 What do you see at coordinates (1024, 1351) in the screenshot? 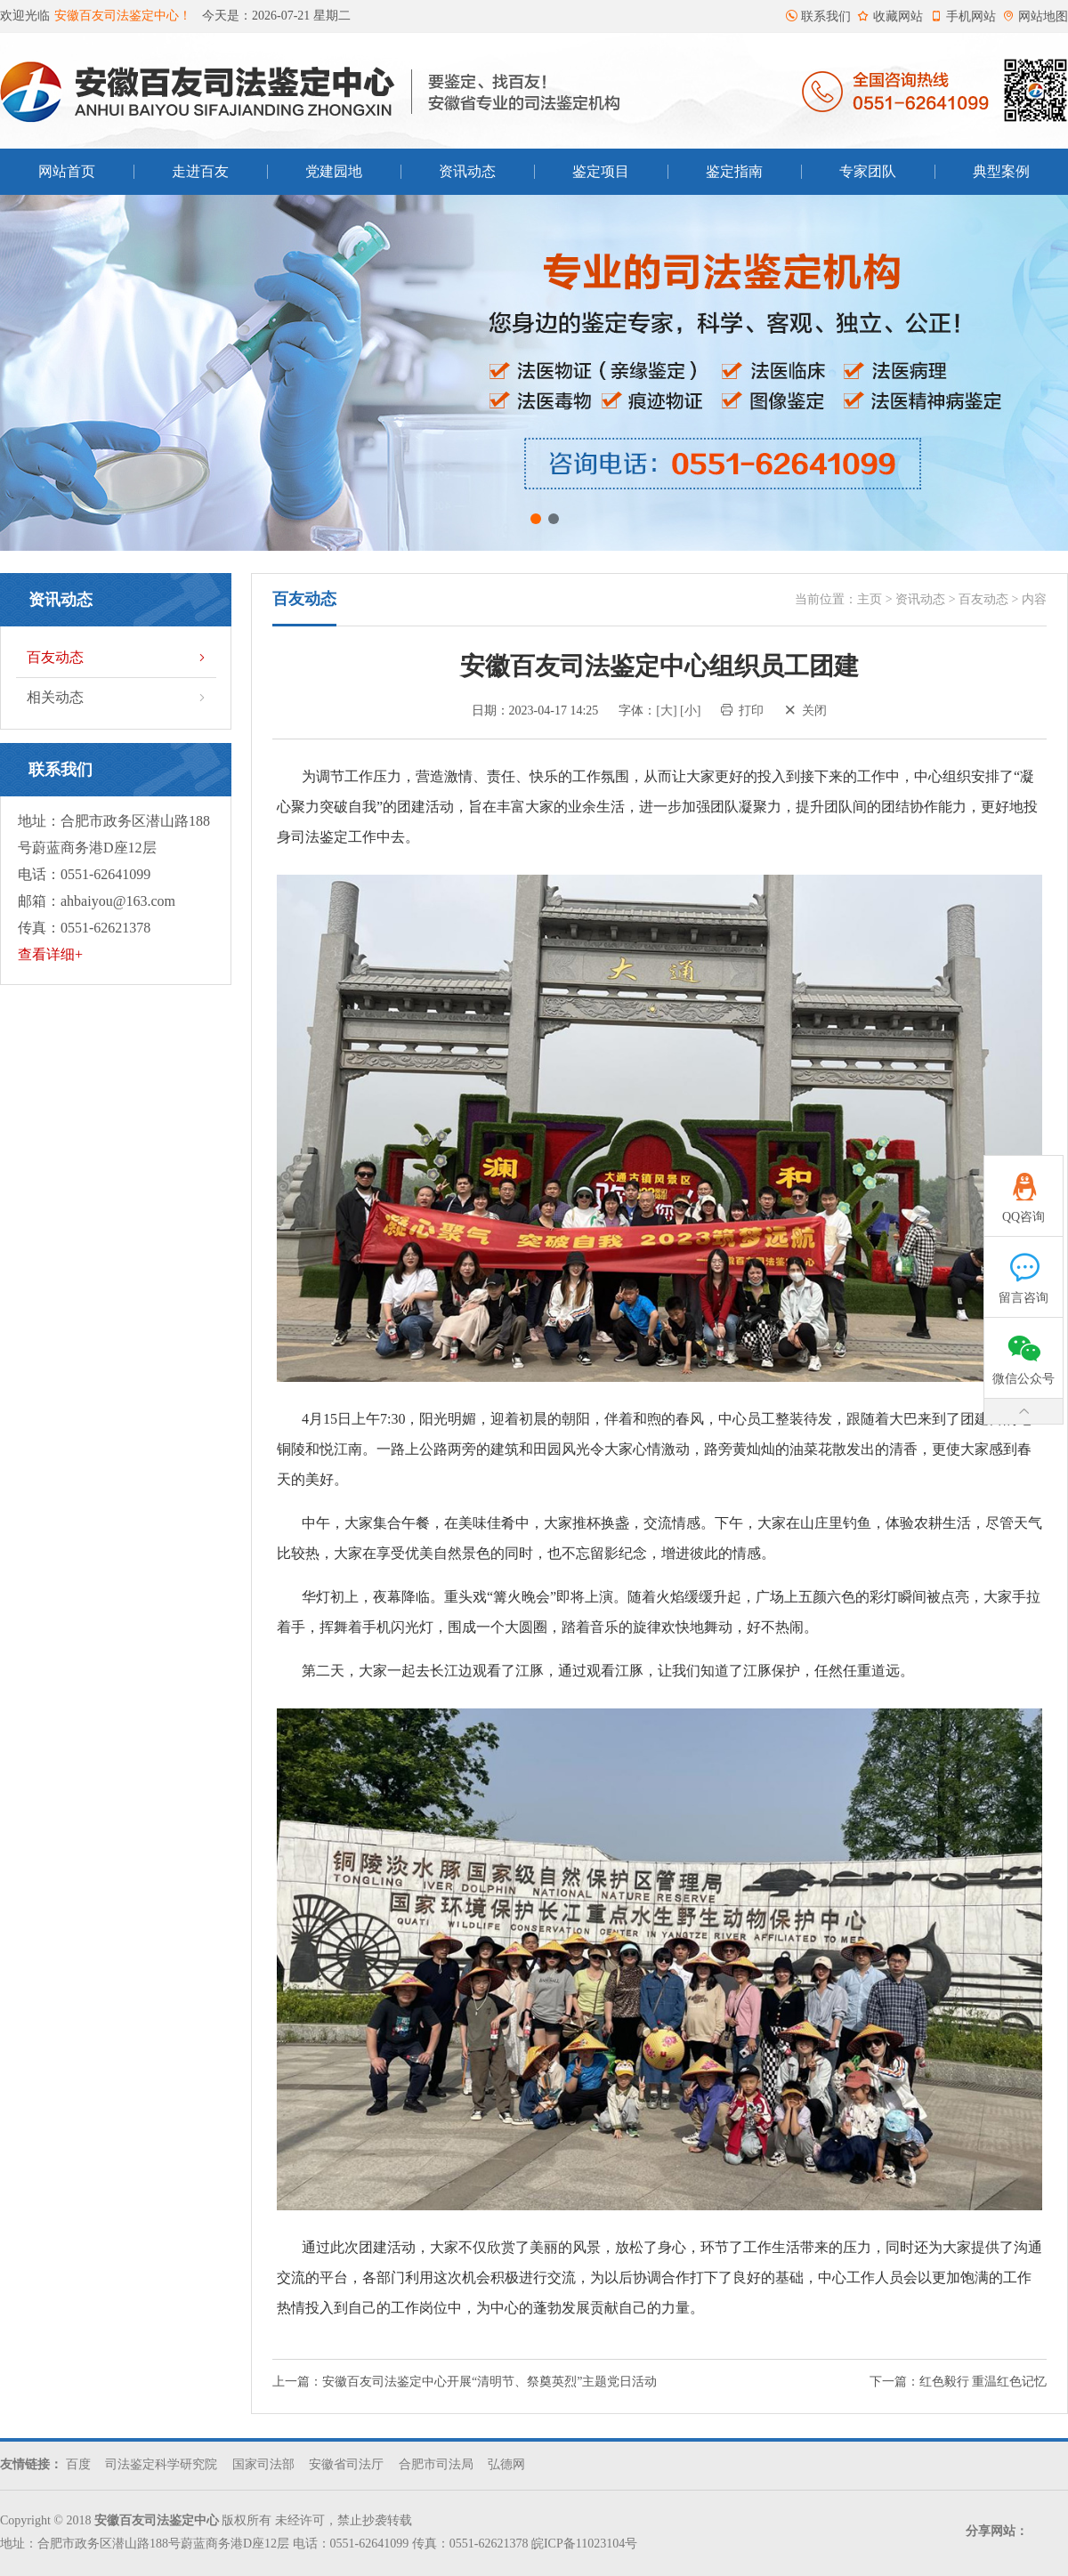
I see `微信公众号` at bounding box center [1024, 1351].